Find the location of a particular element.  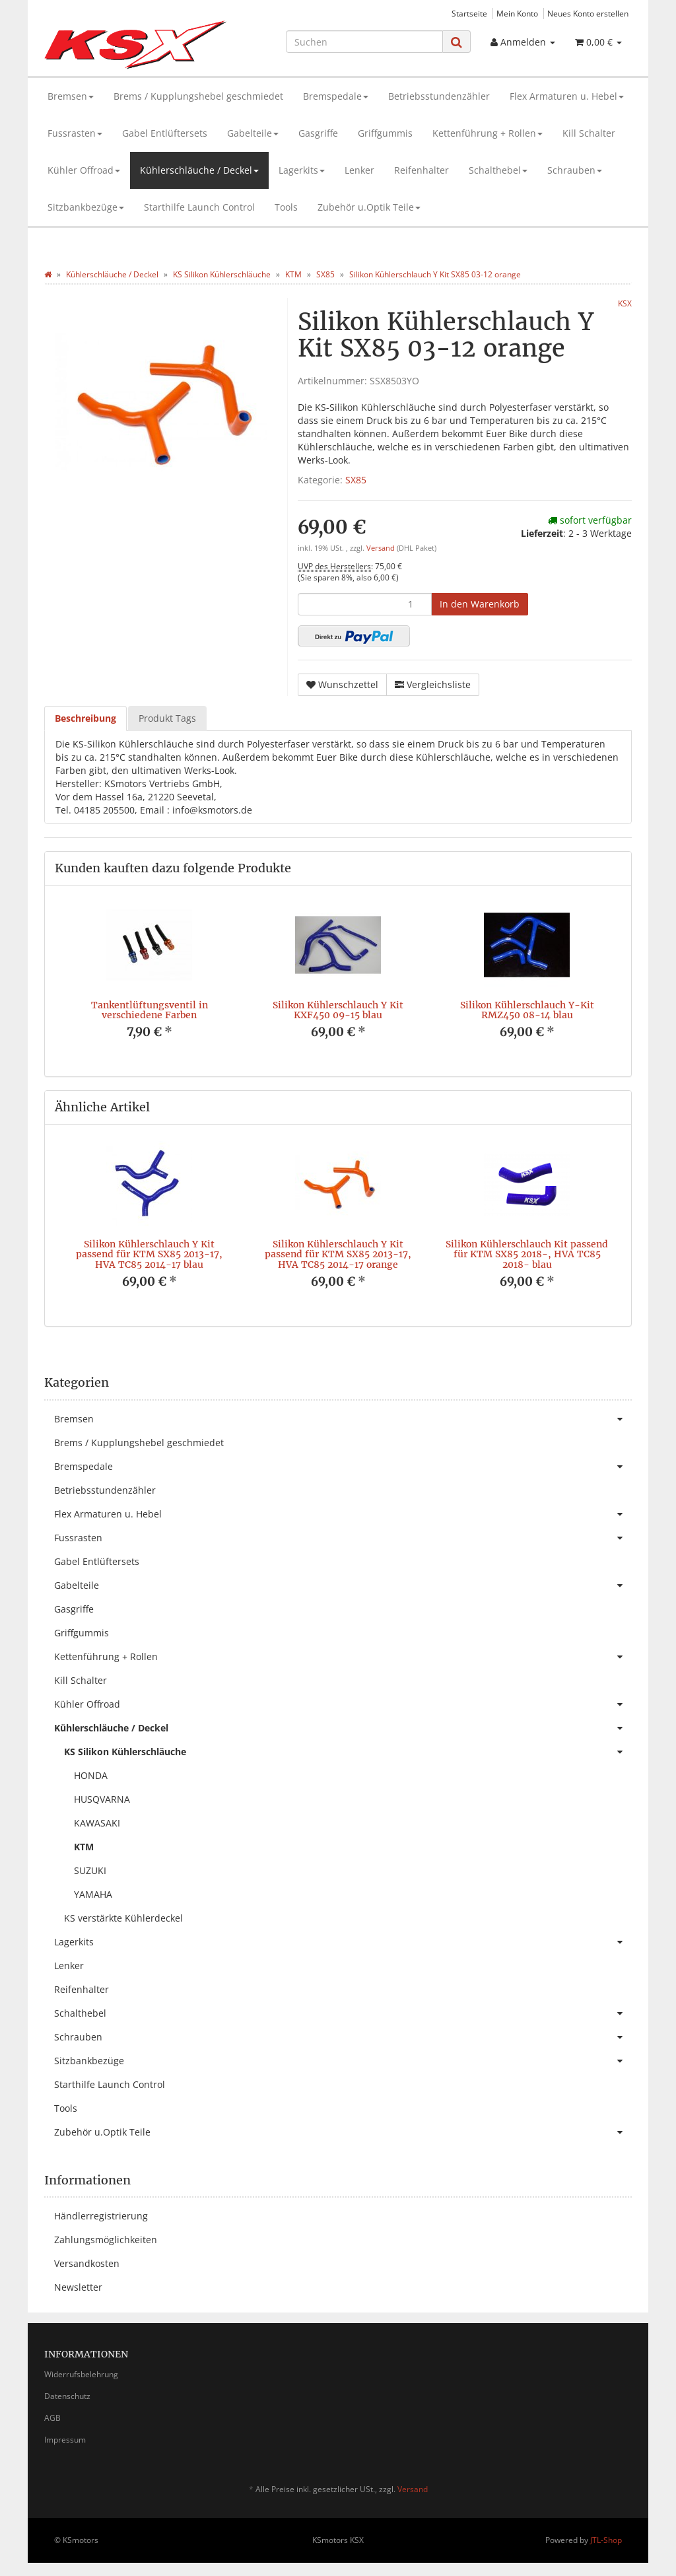

Datenschutz is located at coordinates (67, 2396).